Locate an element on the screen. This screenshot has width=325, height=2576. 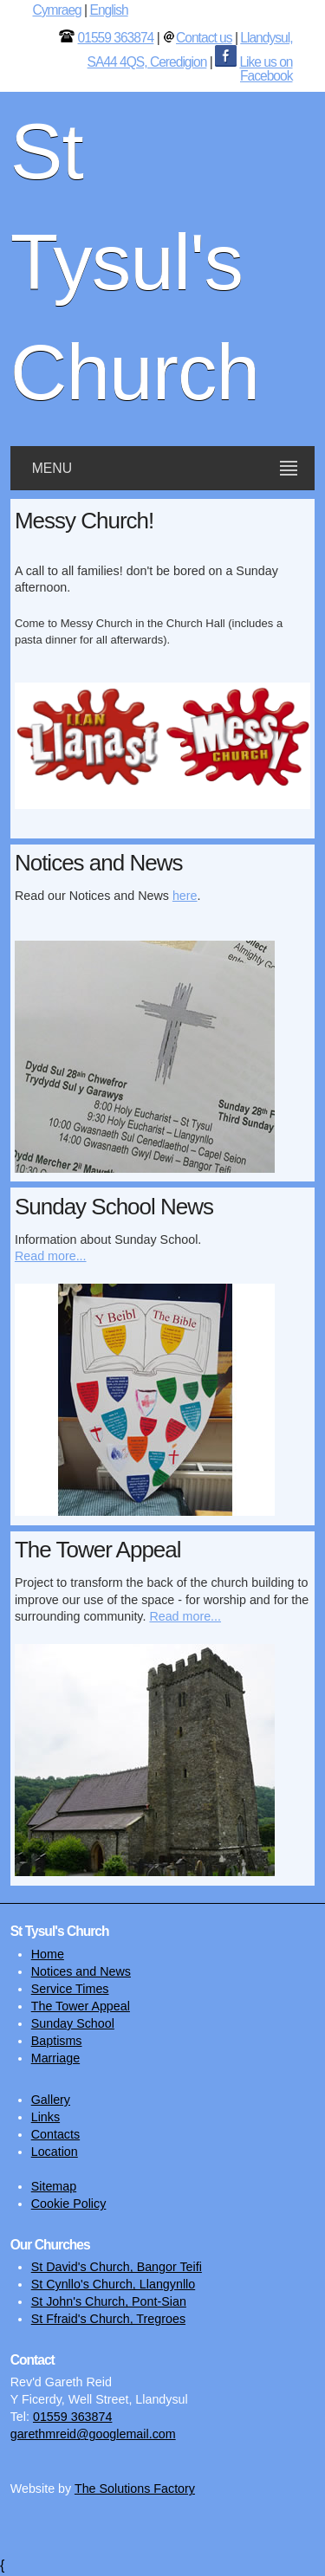
St Ffraid's Church, Tregroes is located at coordinates (108, 2319).